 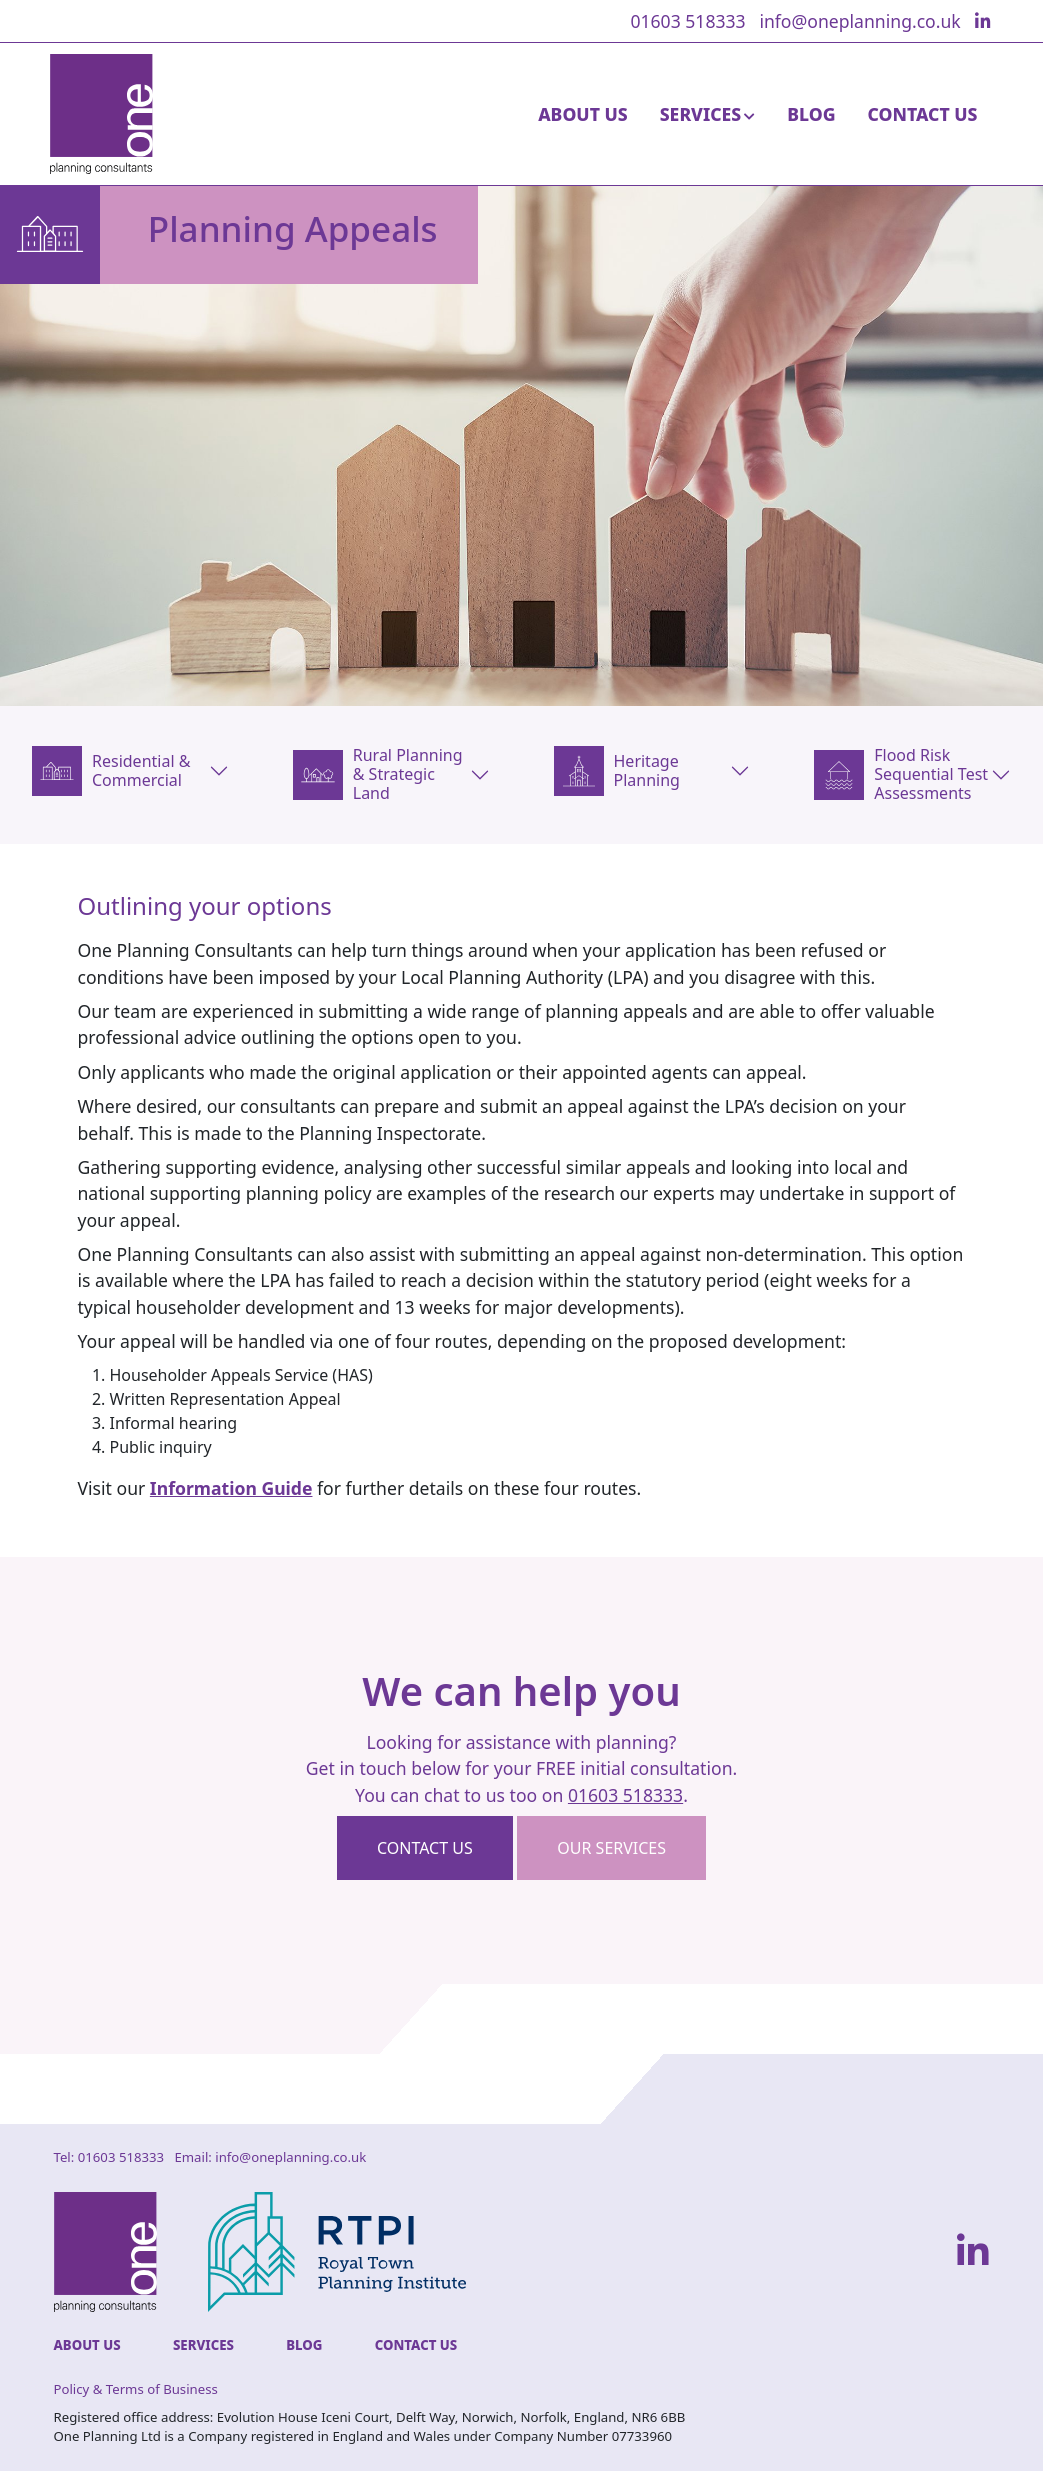 I want to click on About Us, so click(x=583, y=114).